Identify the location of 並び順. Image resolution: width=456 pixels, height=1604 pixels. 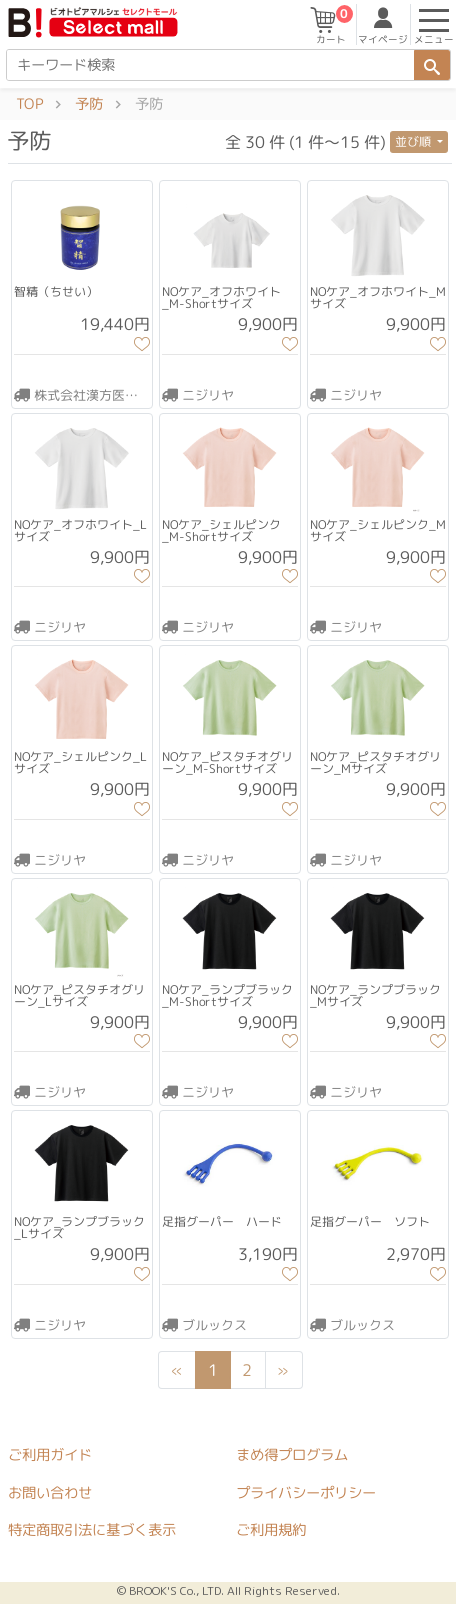
(414, 141).